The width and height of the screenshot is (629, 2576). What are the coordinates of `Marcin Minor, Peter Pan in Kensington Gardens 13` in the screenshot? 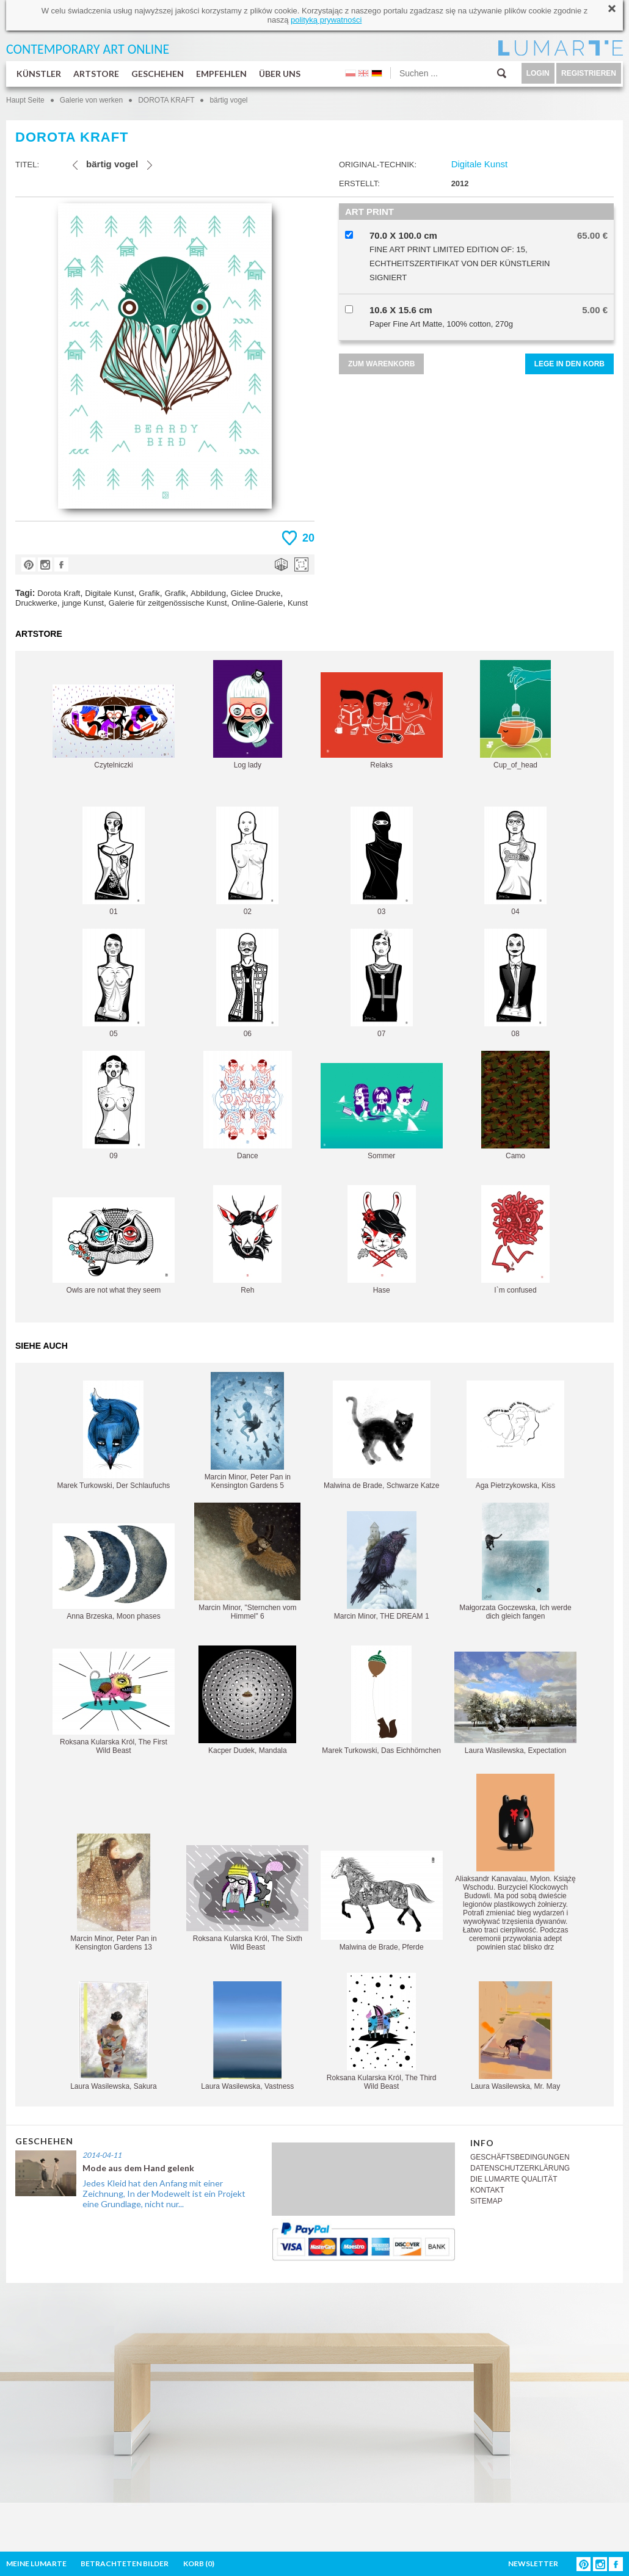 It's located at (113, 1892).